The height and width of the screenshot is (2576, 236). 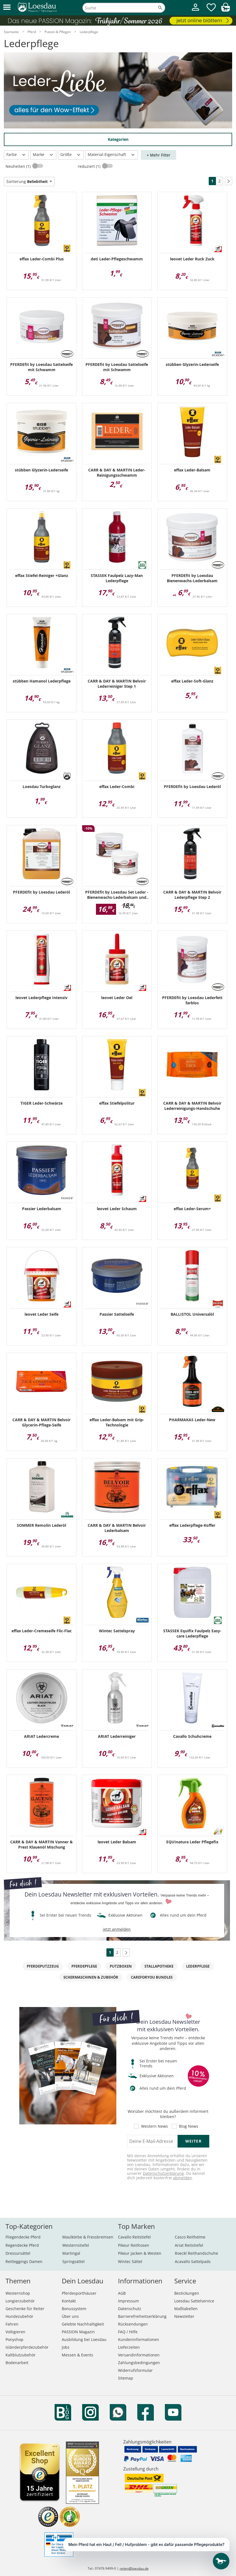 I want to click on Loesdau Sattelservice, so click(x=194, y=2300).